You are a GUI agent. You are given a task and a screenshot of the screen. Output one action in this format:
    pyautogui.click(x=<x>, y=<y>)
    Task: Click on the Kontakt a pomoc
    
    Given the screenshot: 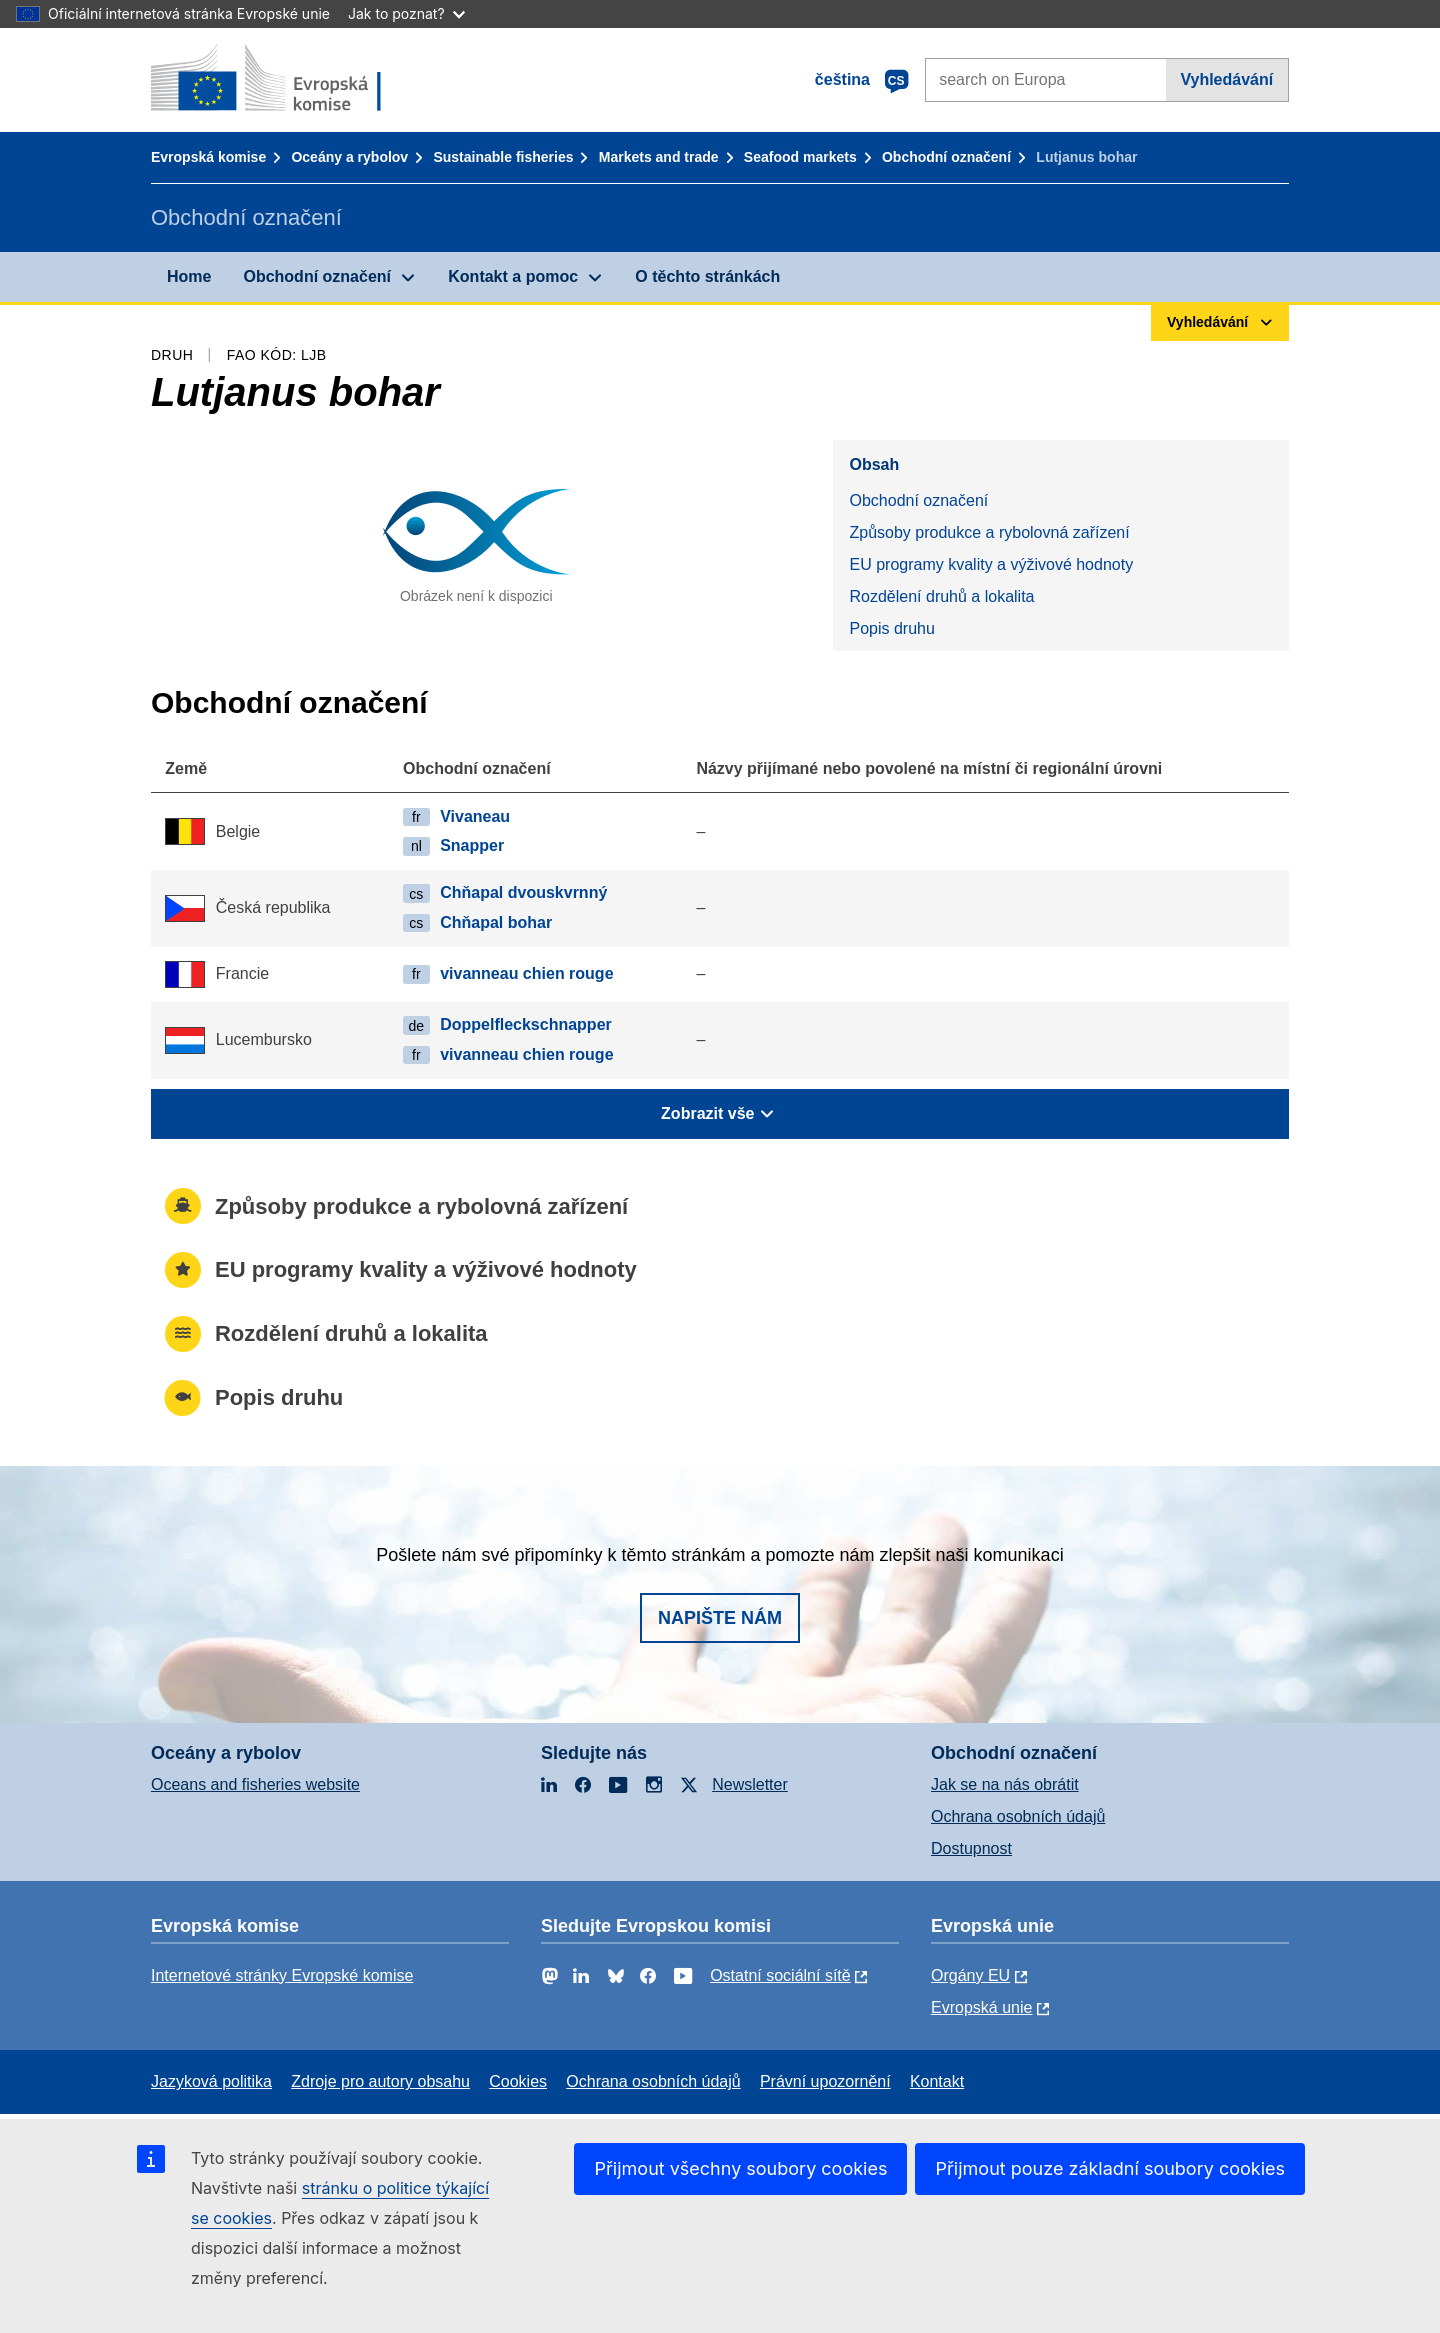 What is the action you would take?
    pyautogui.click(x=513, y=276)
    